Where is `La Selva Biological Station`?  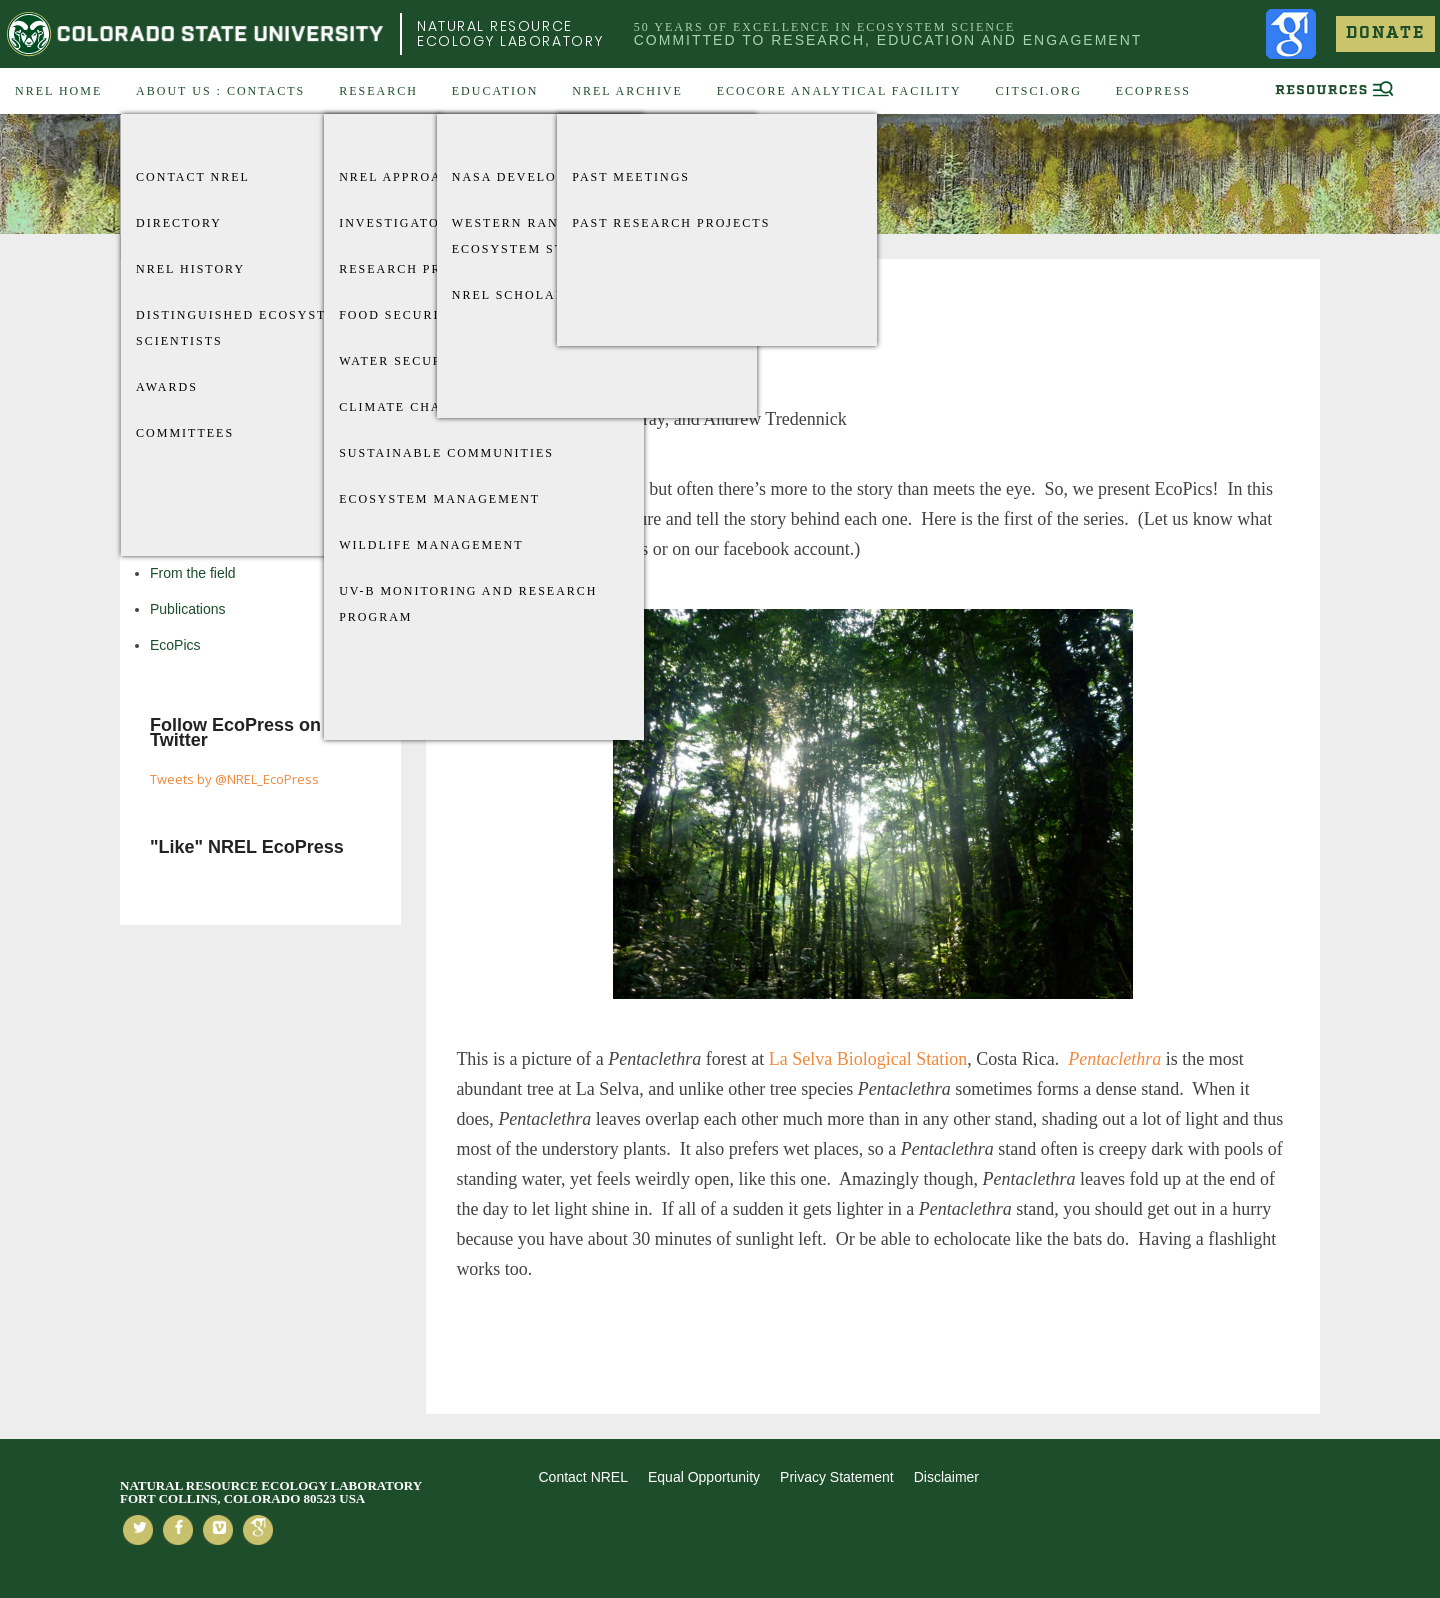
La Selva Biological Station is located at coordinates (868, 1059).